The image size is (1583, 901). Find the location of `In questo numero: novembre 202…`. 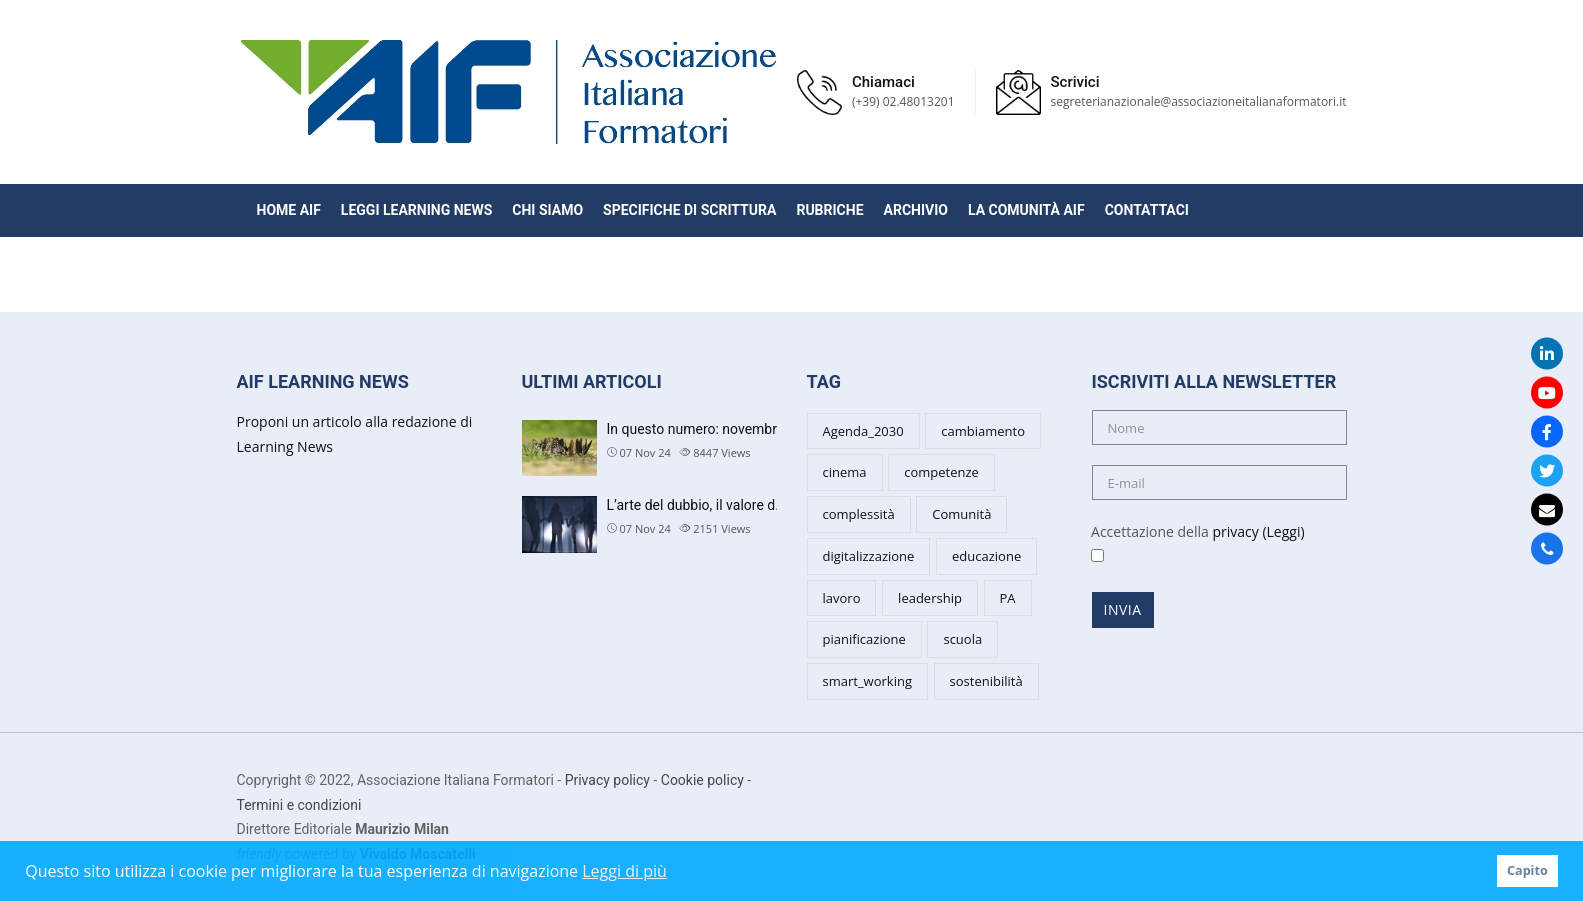

In questo numero: novembre 202… is located at coordinates (714, 429).